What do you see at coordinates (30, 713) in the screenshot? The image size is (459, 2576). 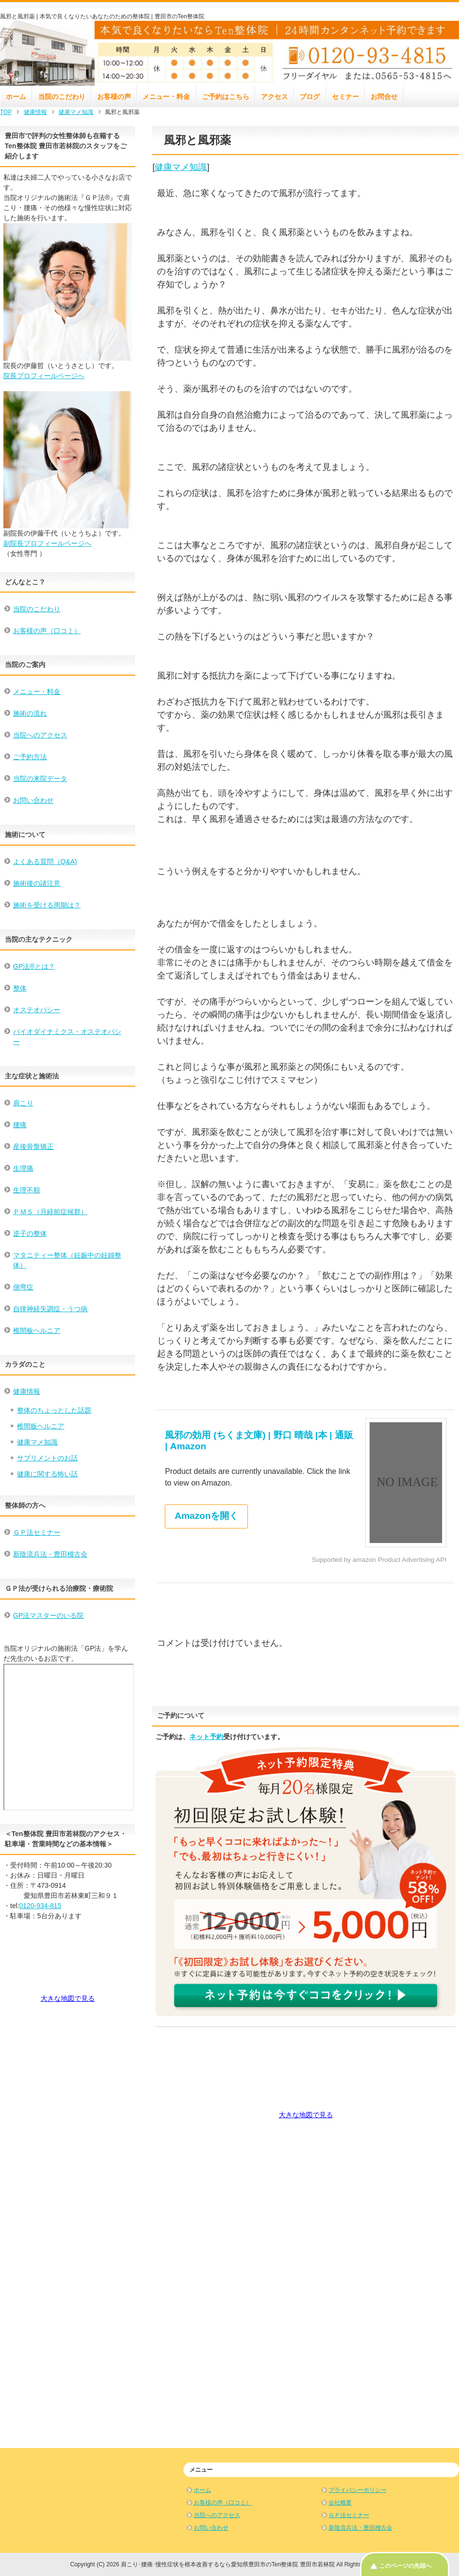 I see `施術の流れ` at bounding box center [30, 713].